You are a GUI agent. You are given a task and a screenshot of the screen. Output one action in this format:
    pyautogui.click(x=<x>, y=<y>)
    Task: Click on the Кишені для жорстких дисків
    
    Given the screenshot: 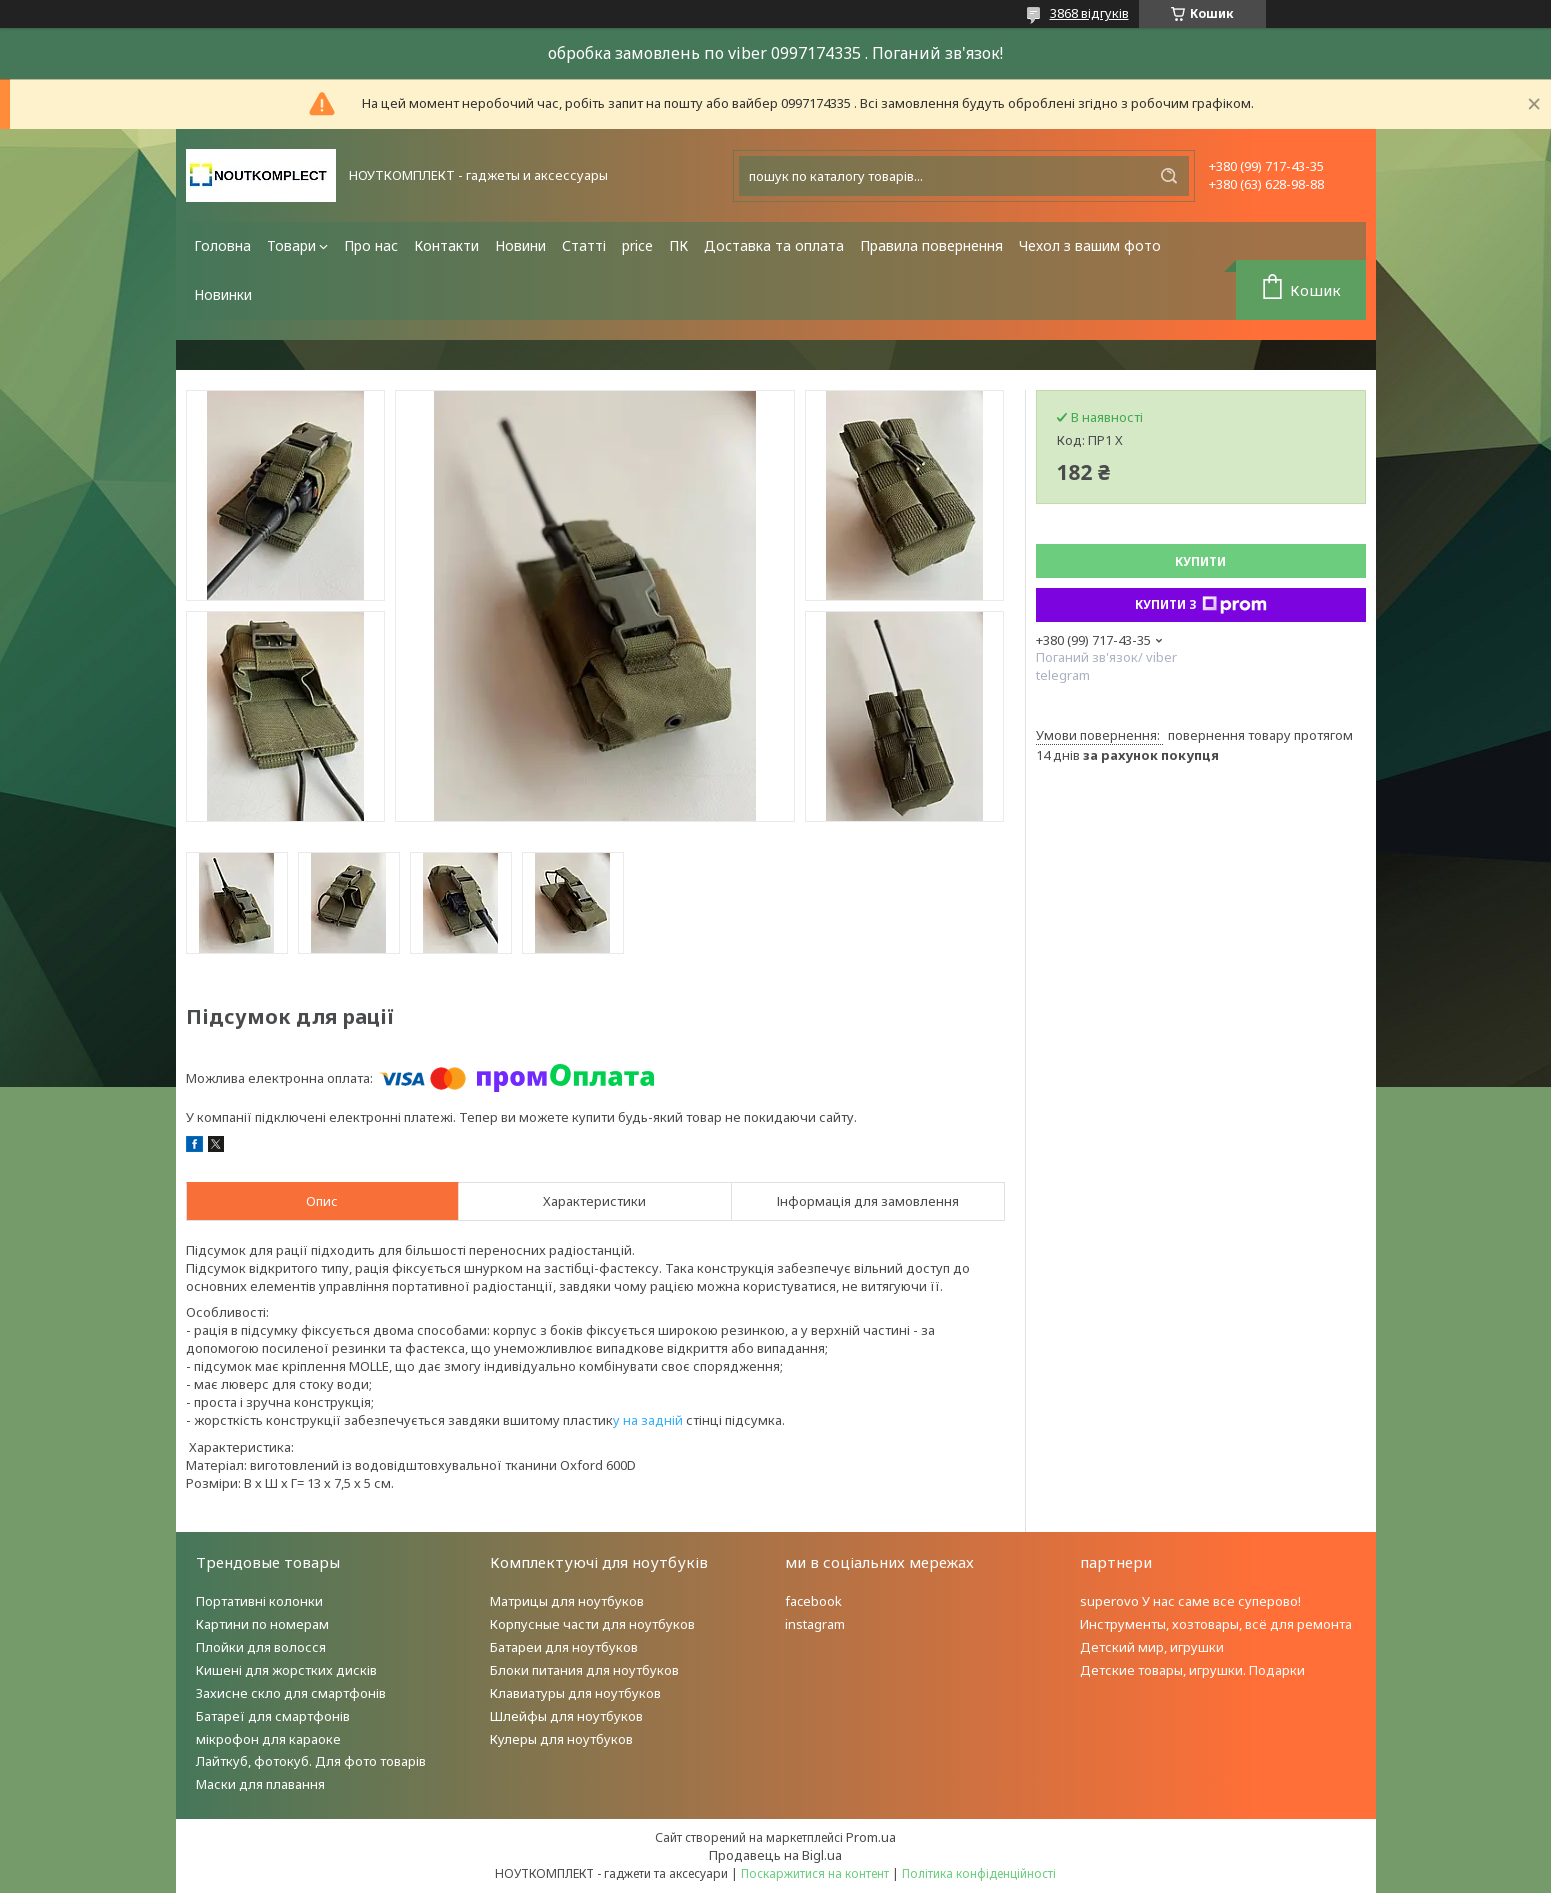 What is the action you would take?
    pyautogui.click(x=286, y=1670)
    